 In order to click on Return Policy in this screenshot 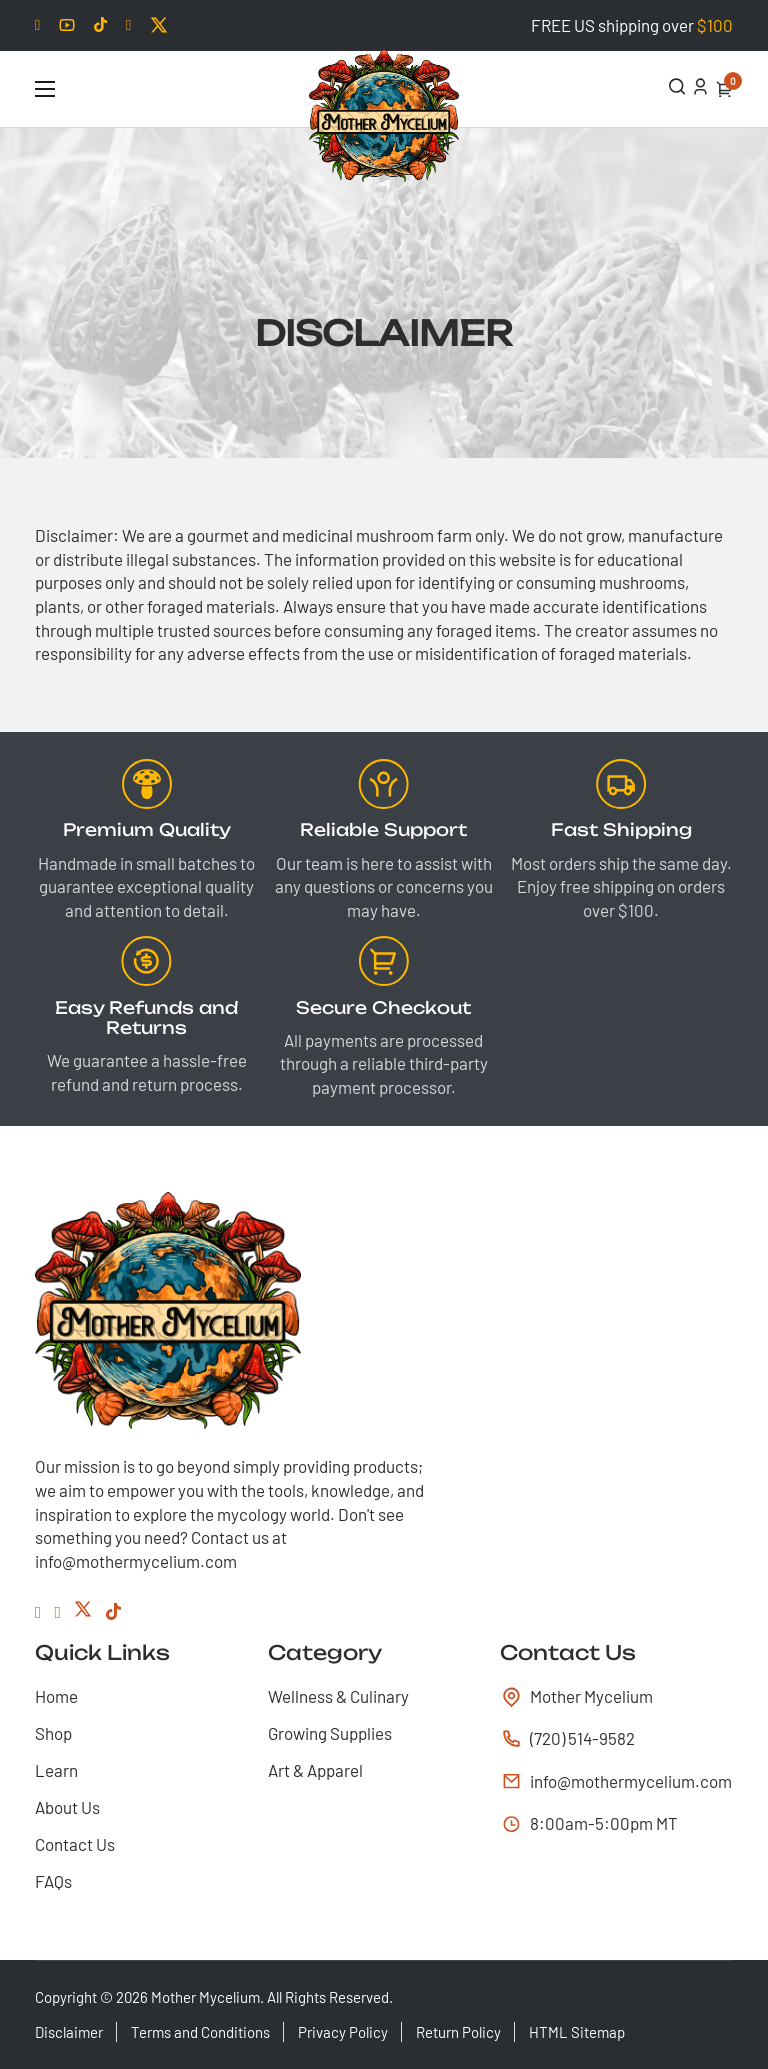, I will do `click(458, 2032)`.